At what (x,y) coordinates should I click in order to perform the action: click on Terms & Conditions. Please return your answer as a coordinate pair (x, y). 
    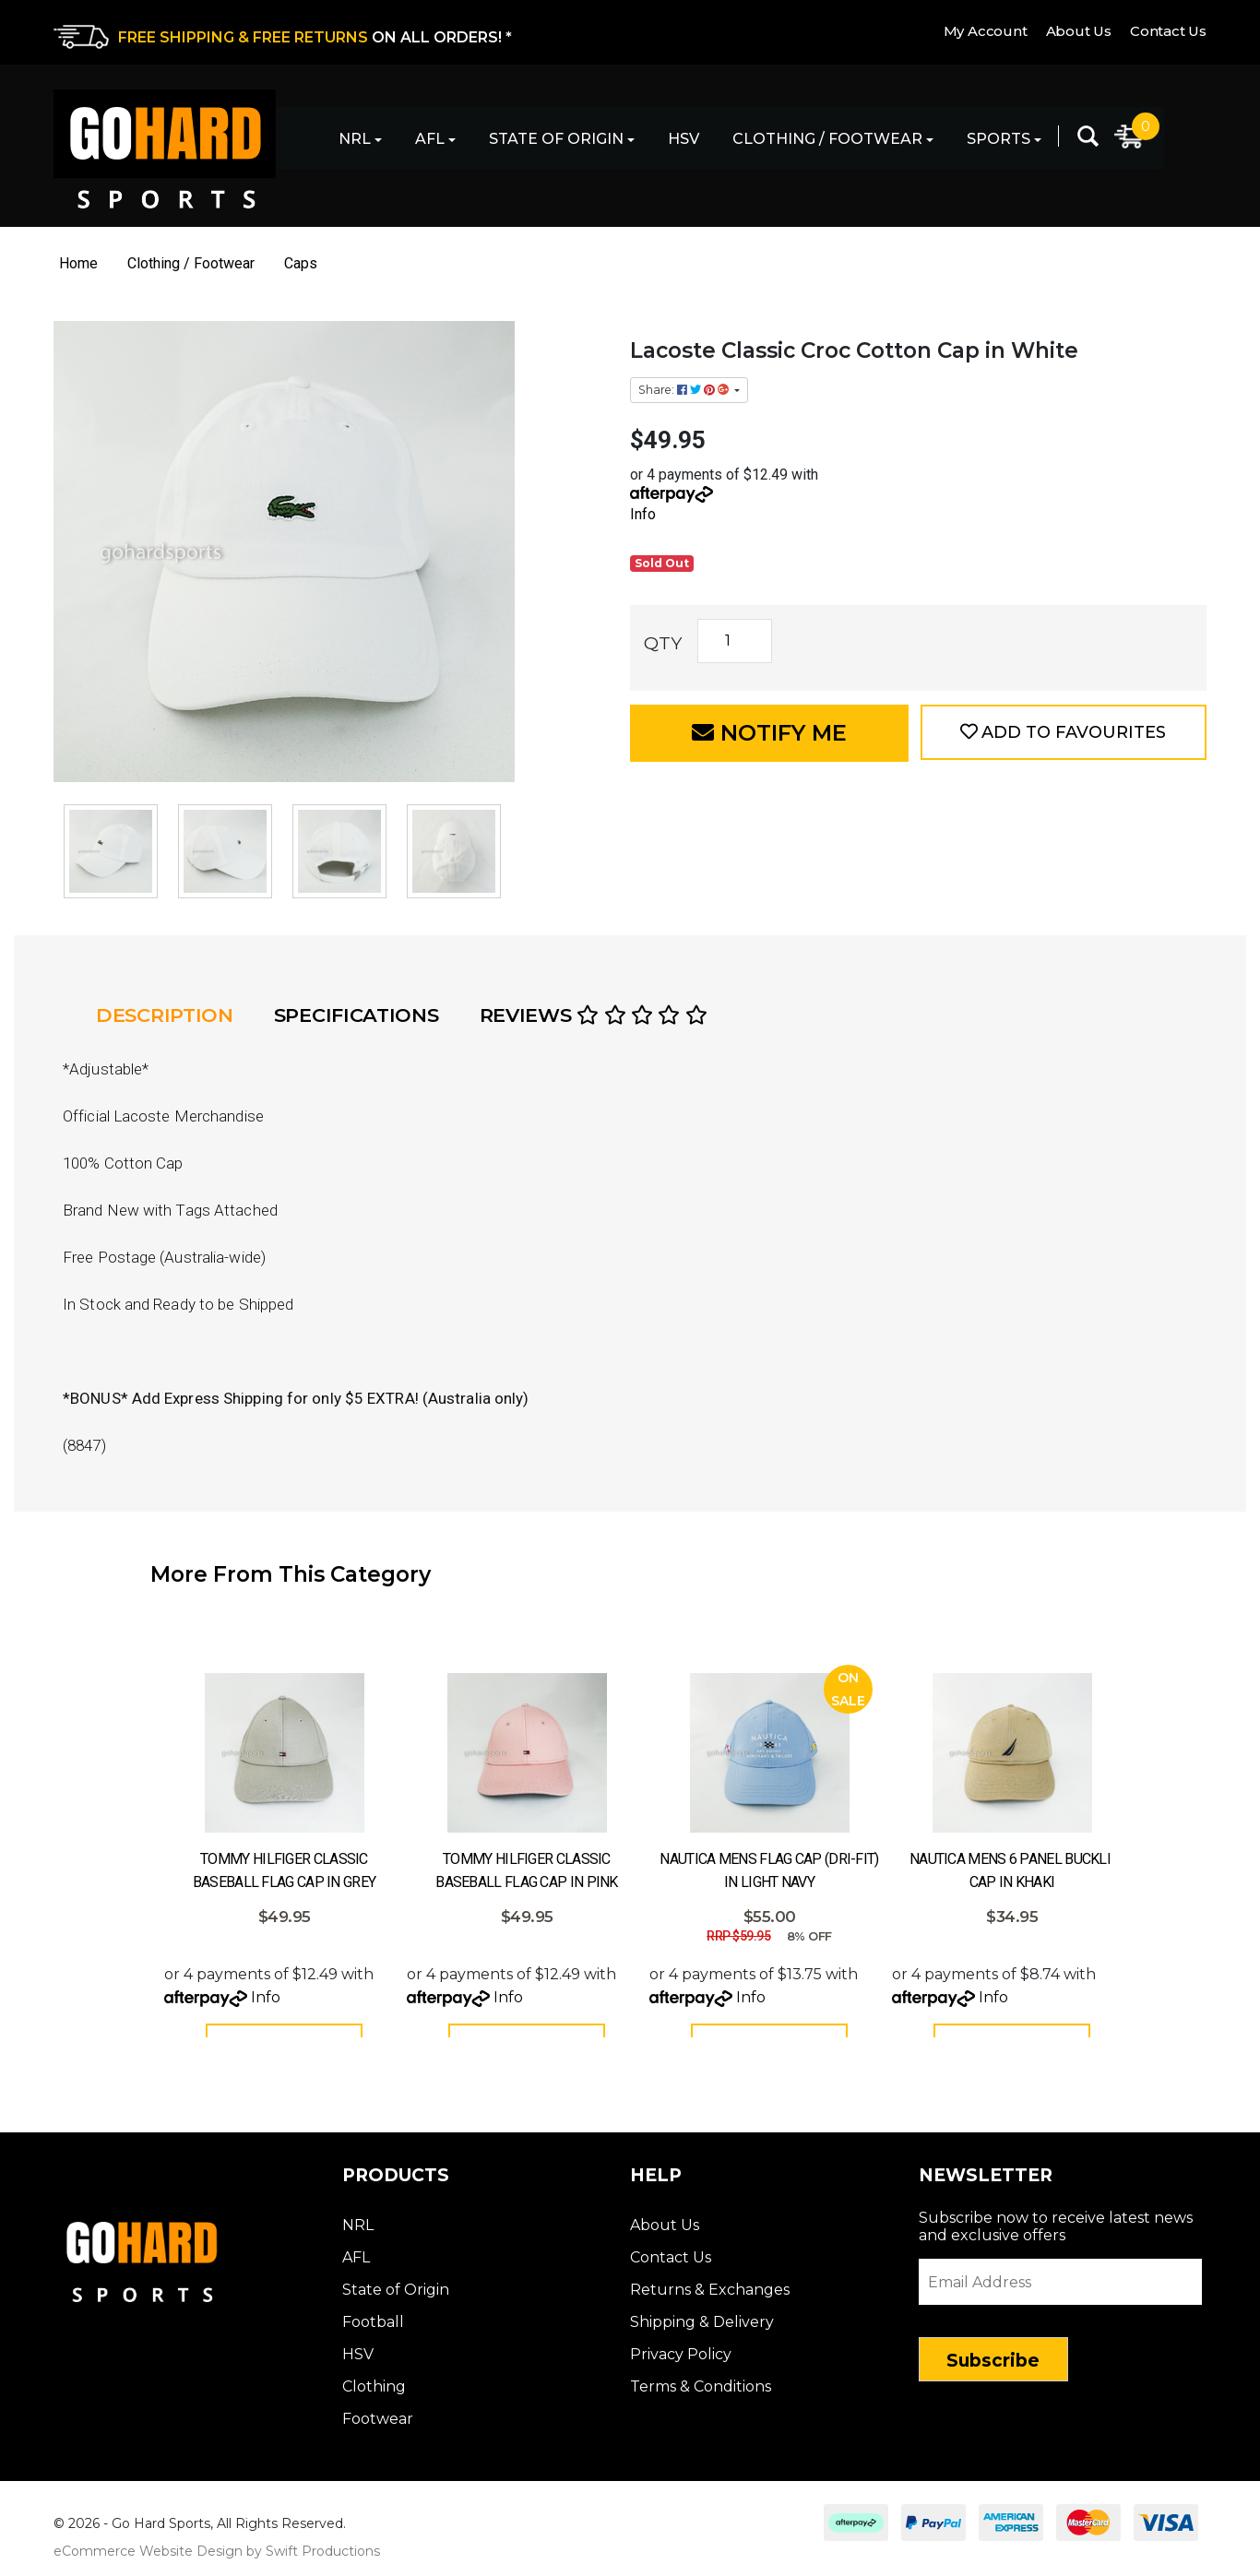
    Looking at the image, I should click on (700, 2393).